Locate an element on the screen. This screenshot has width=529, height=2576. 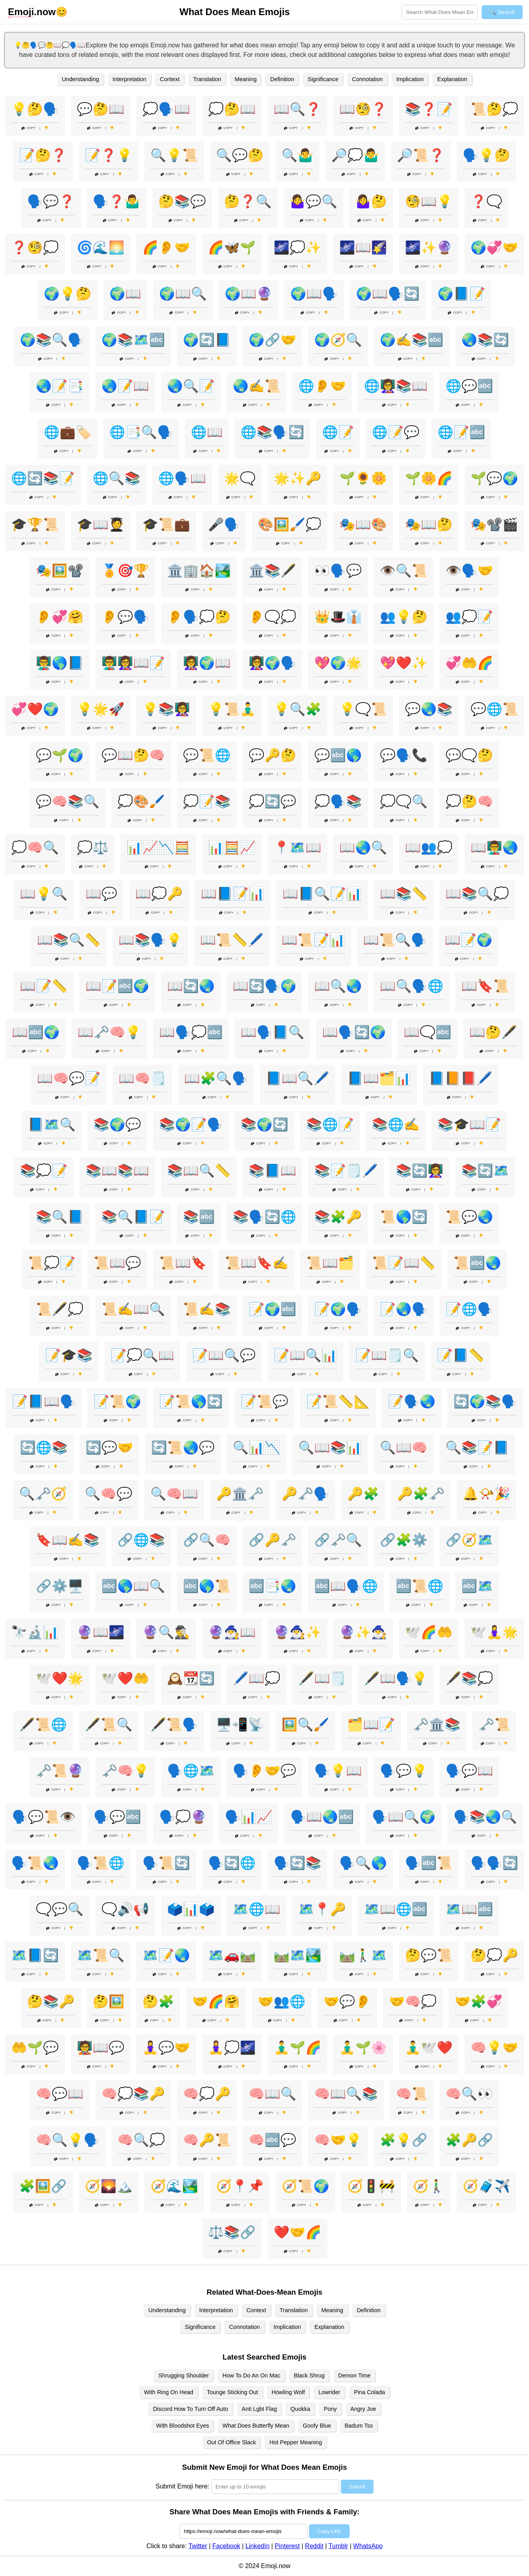
🤝🌈🤗 is located at coordinates (216, 2001).